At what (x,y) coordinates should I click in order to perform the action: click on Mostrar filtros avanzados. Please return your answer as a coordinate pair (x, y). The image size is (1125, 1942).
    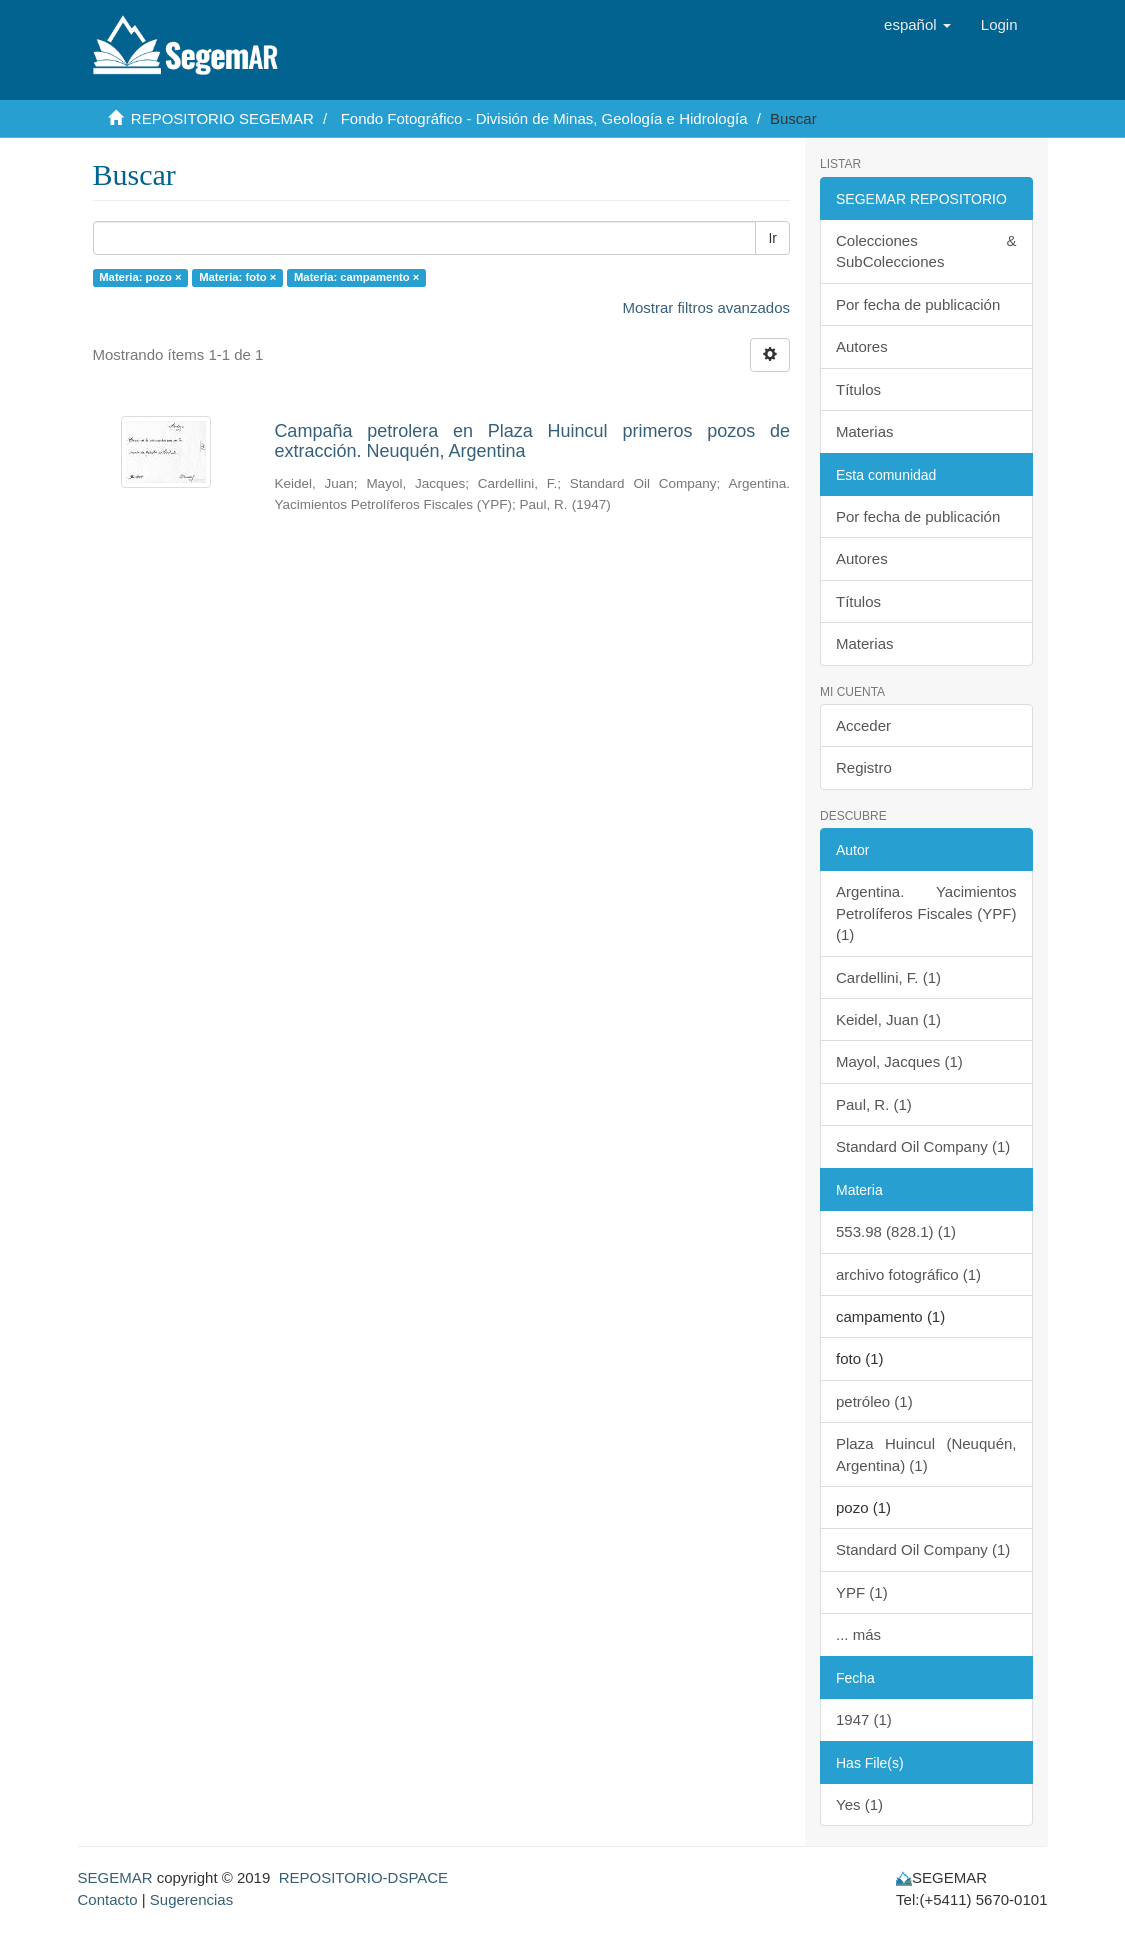
    Looking at the image, I should click on (706, 307).